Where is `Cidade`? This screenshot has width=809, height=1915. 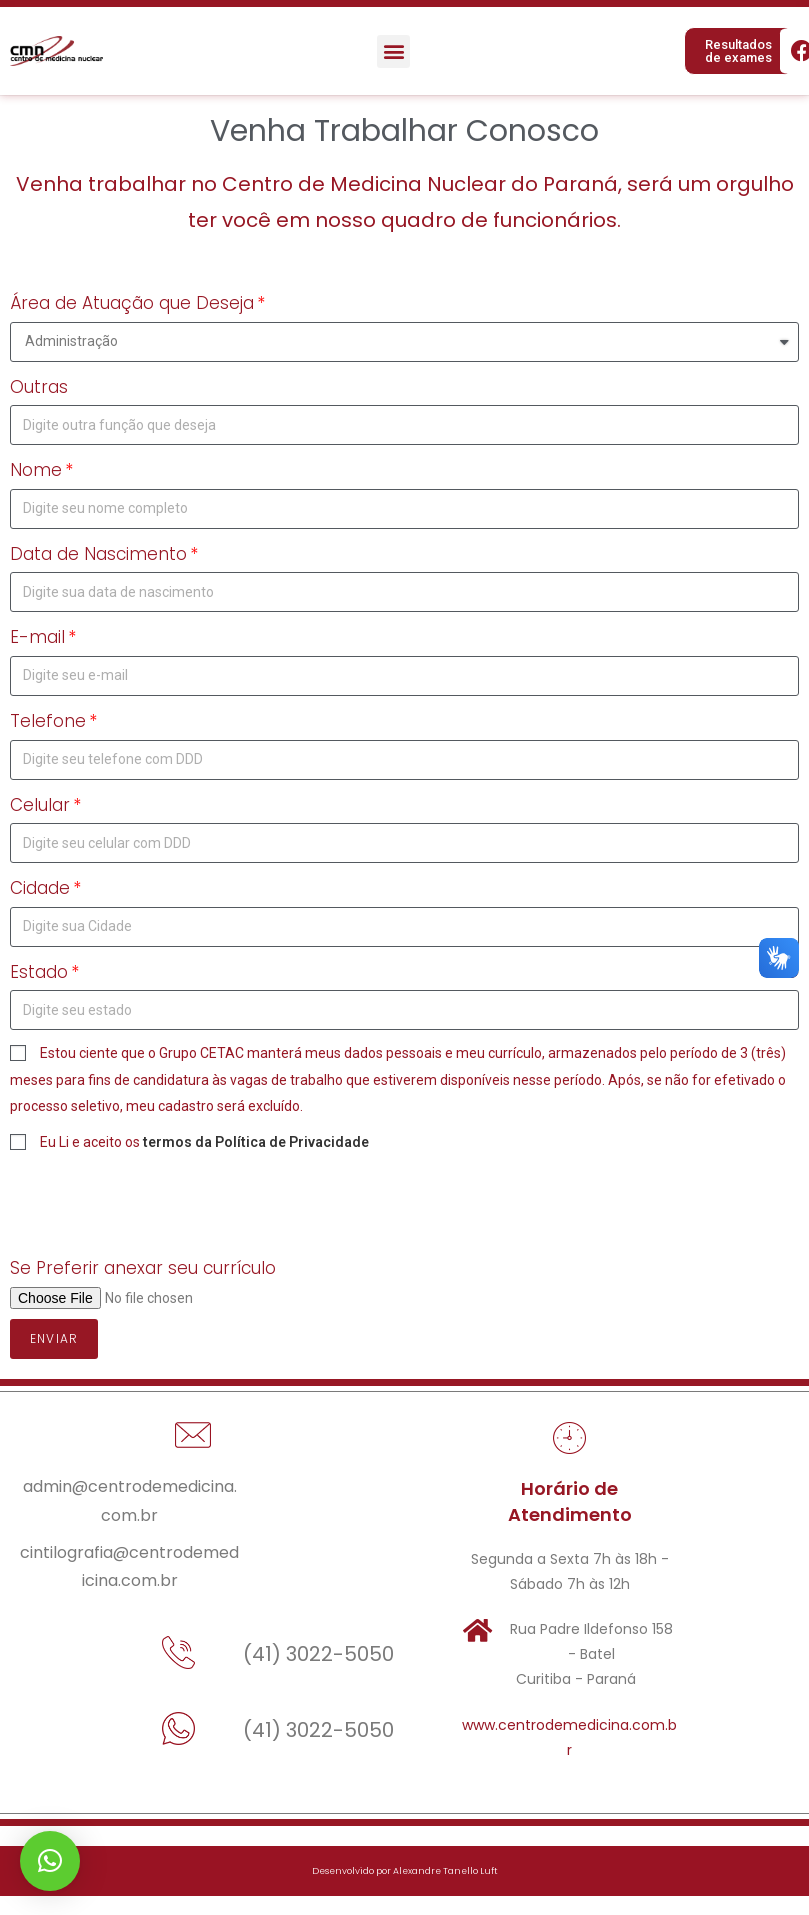 Cidade is located at coordinates (40, 888).